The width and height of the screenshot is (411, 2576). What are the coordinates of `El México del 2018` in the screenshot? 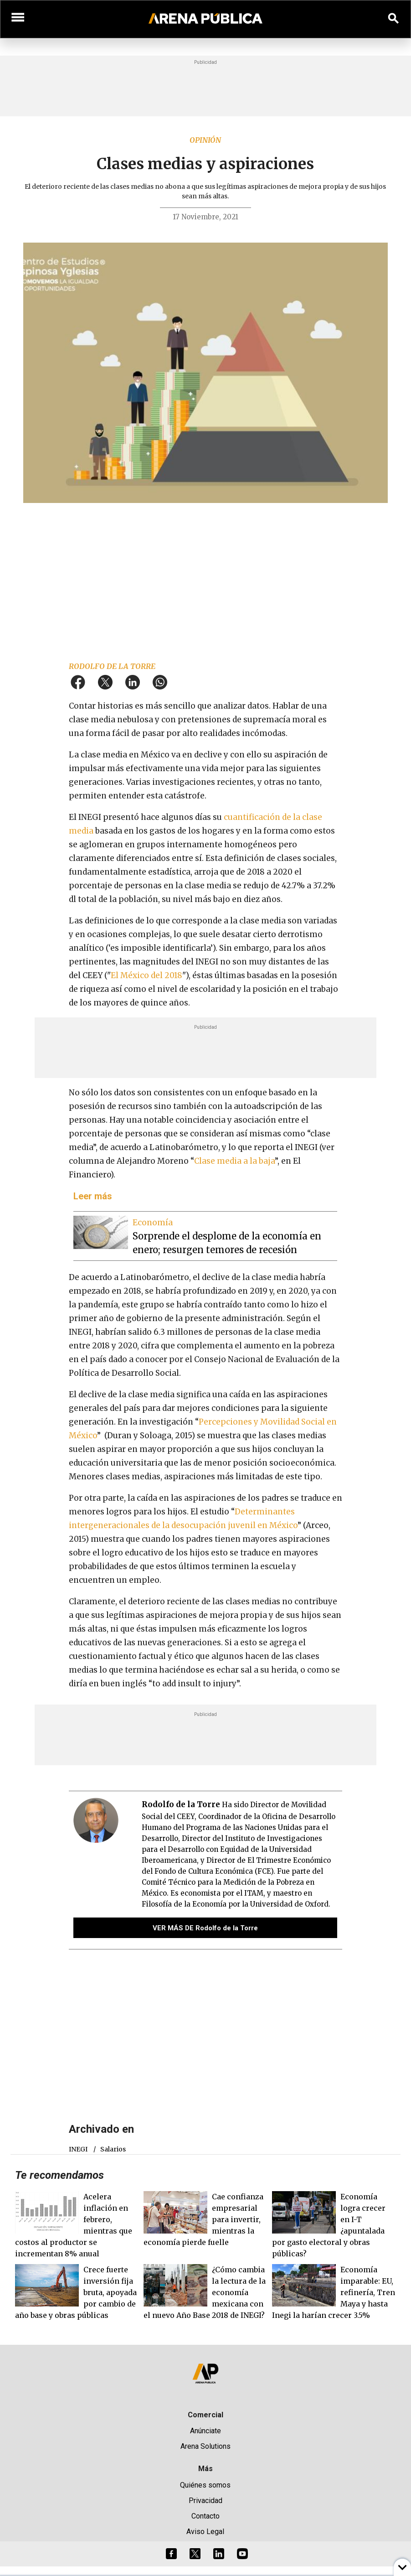 It's located at (146, 975).